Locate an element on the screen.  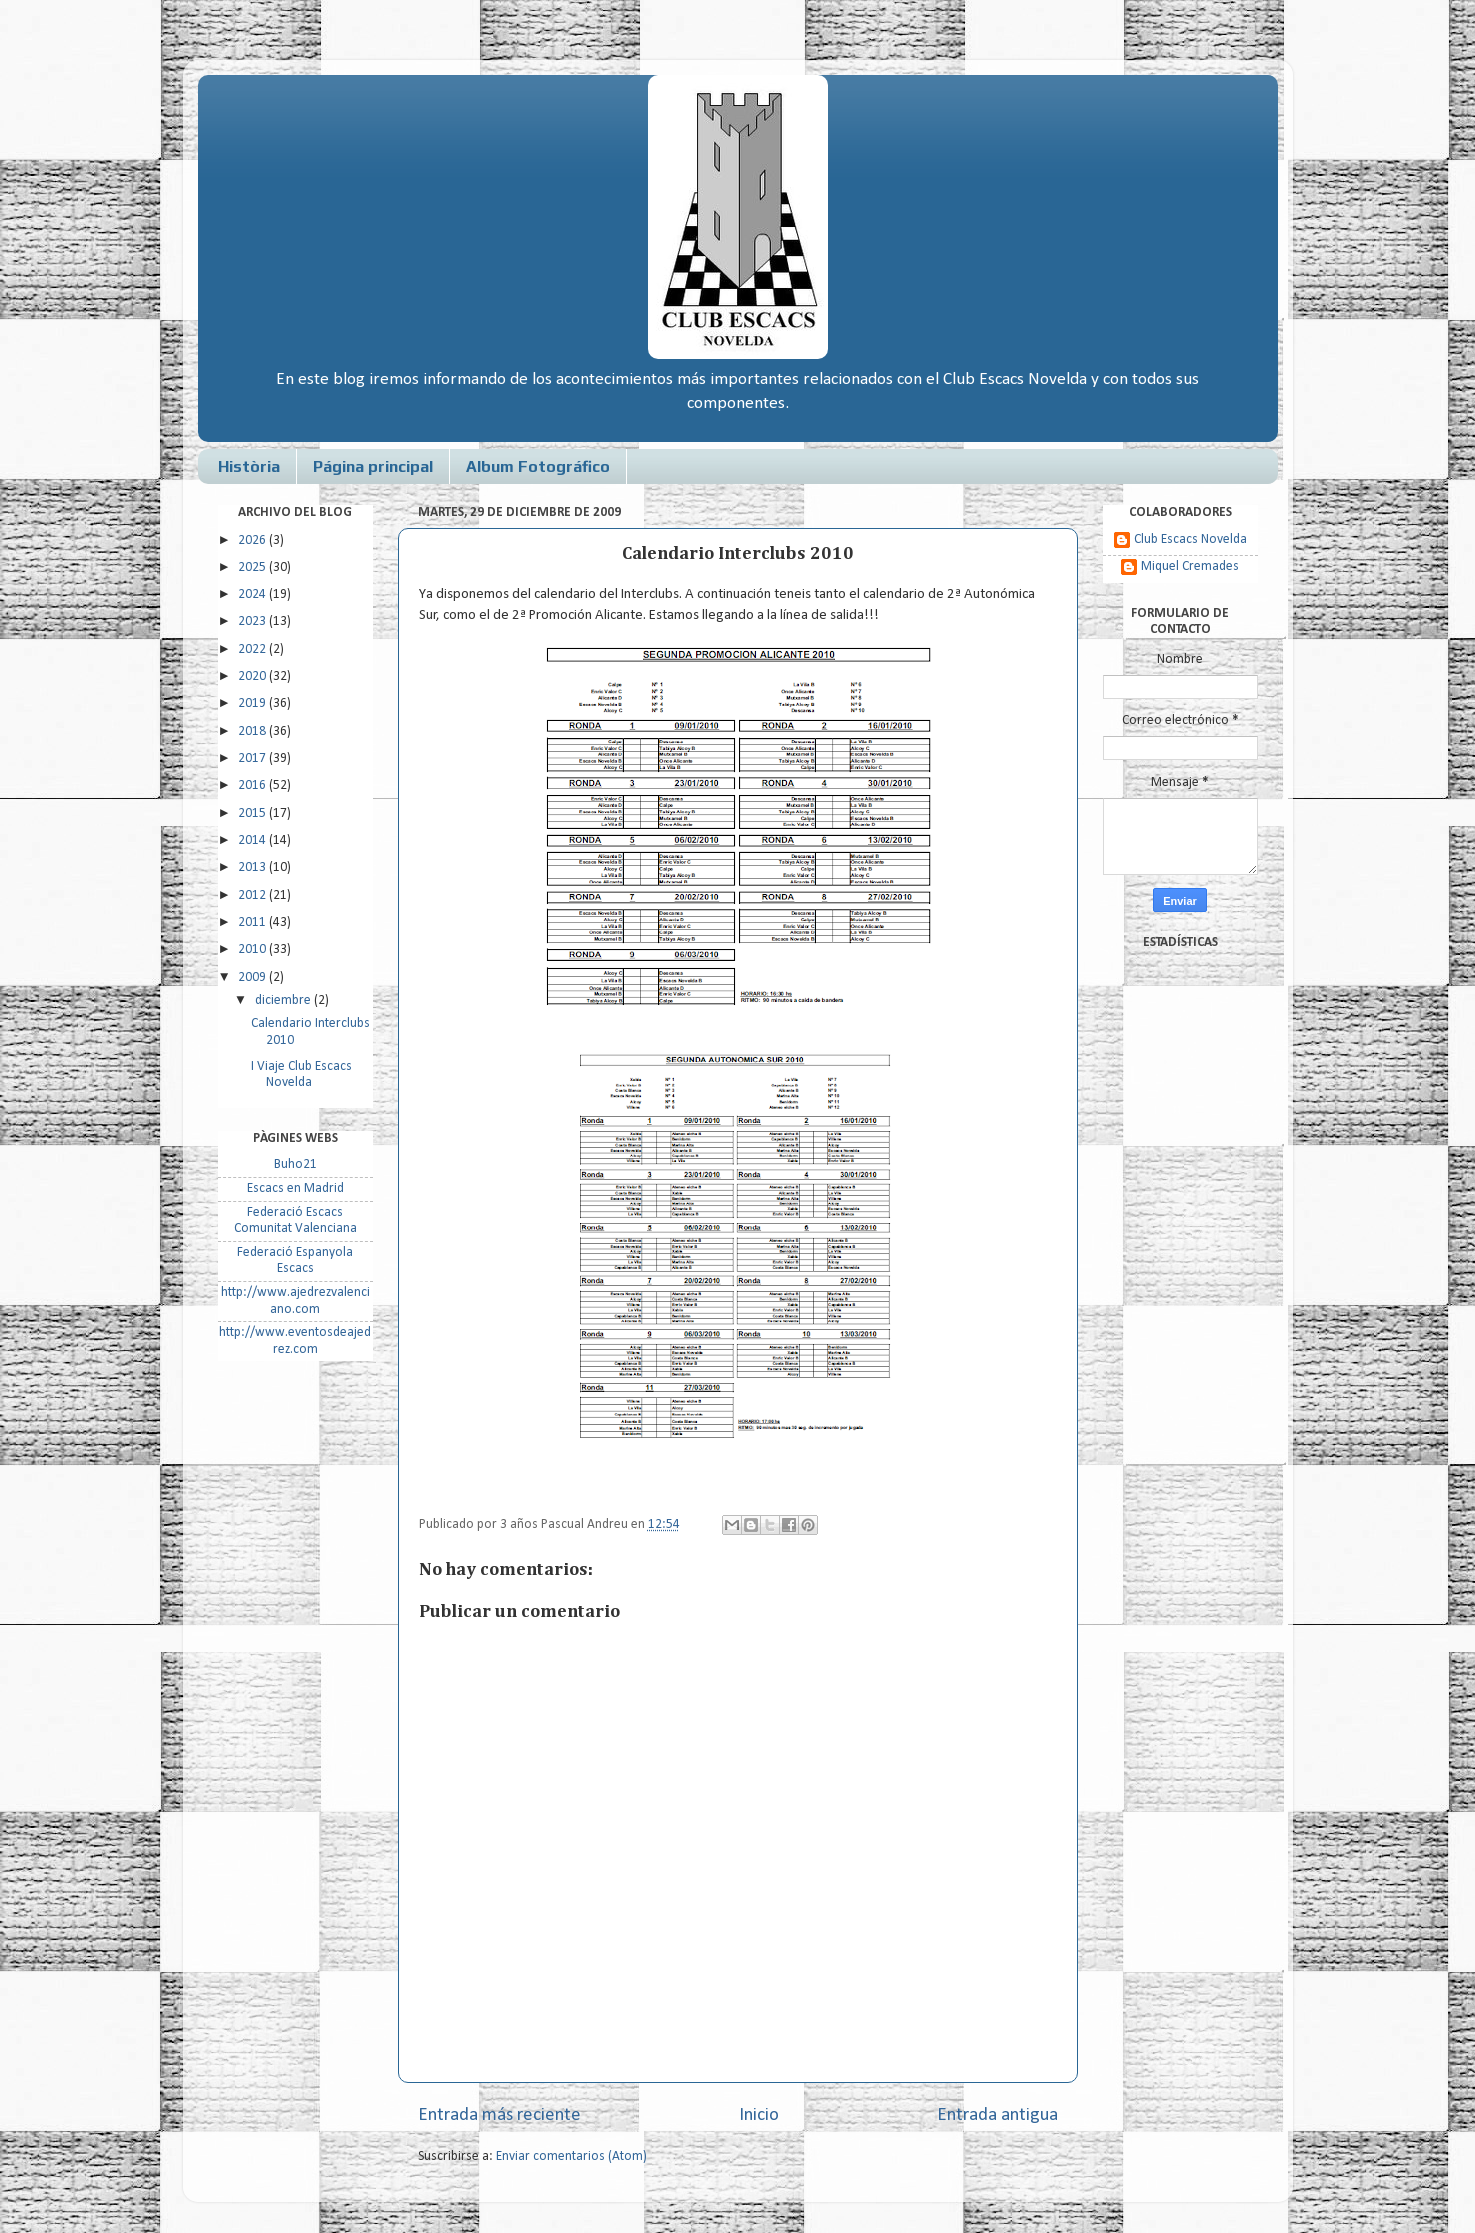
Escacs en Madrid is located at coordinates (295, 1188).